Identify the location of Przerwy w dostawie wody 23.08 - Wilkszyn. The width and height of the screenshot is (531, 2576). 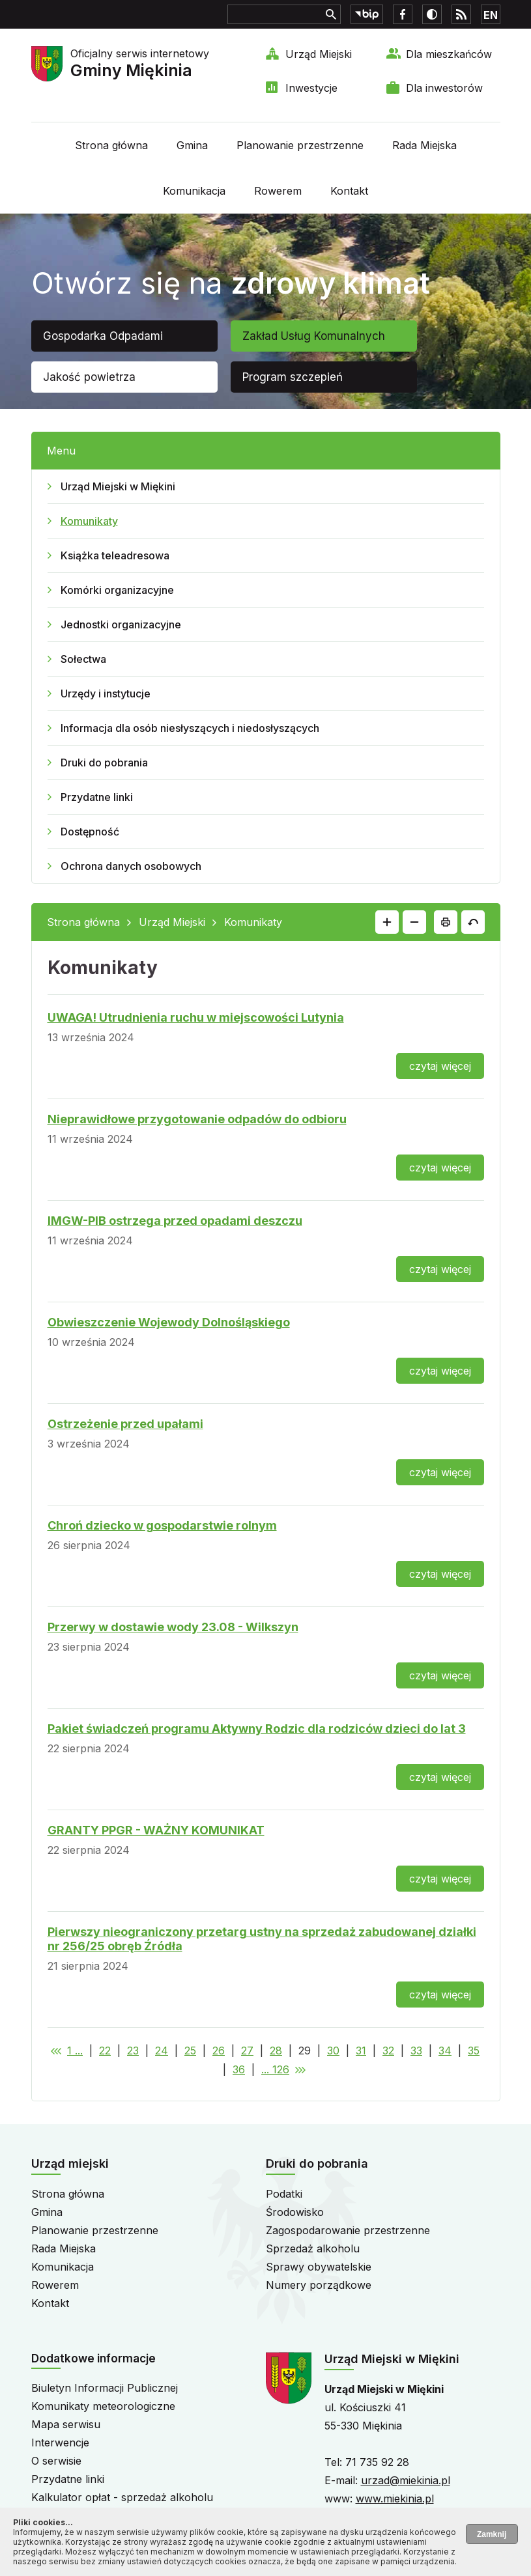
(173, 1627).